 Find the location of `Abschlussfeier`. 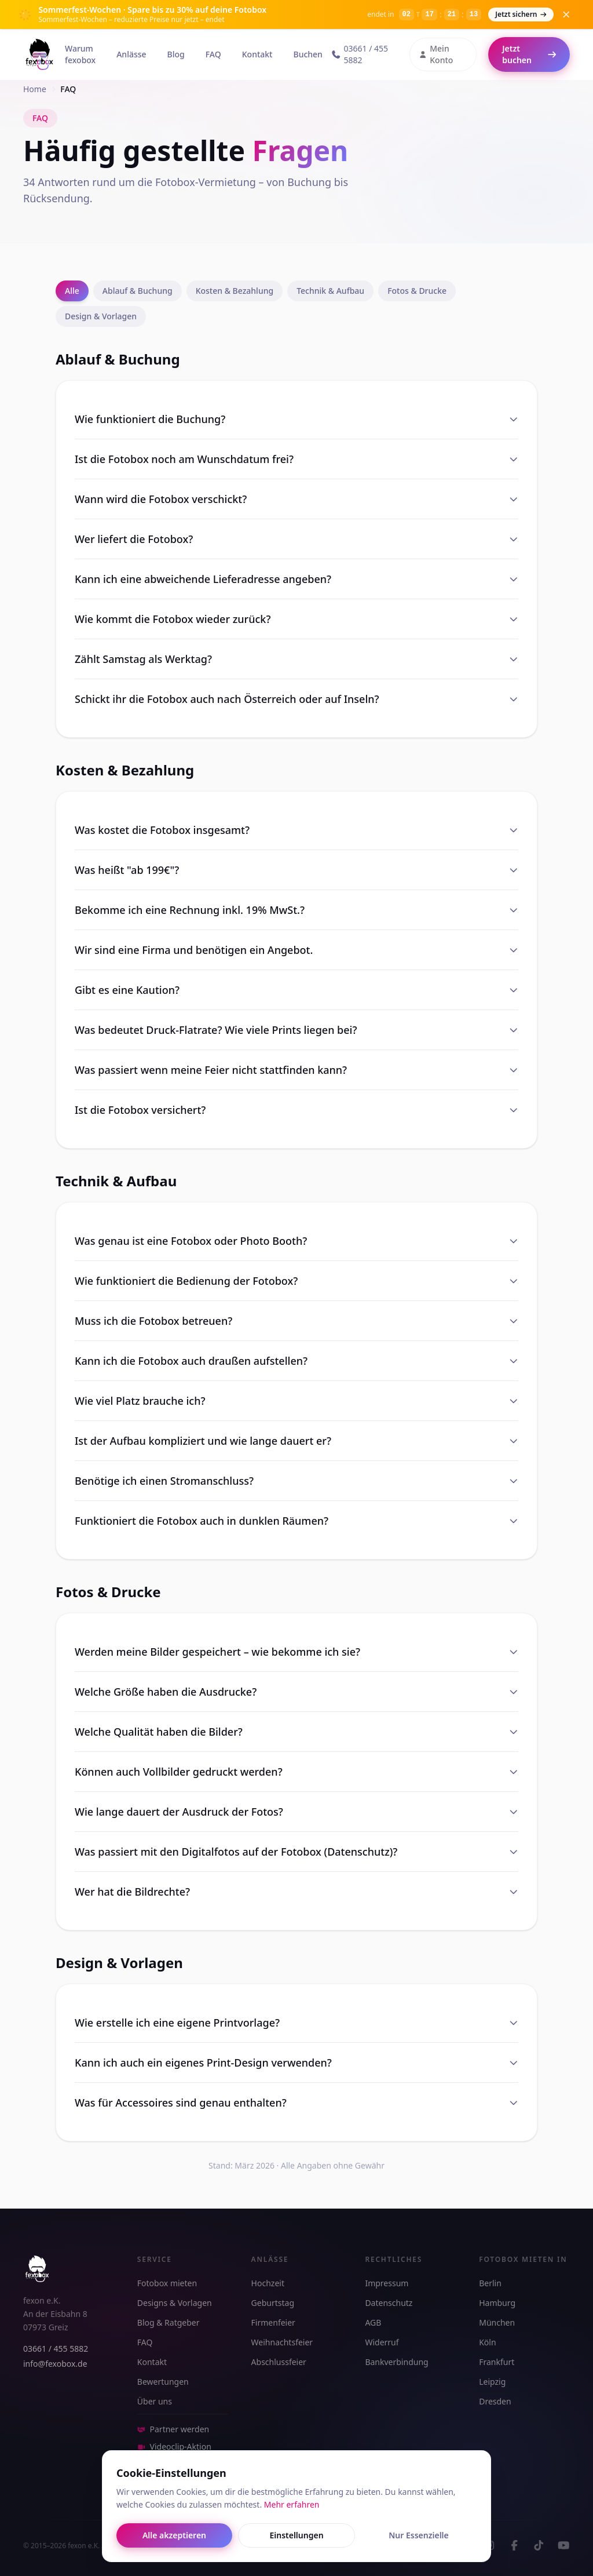

Abschlussfeier is located at coordinates (278, 2361).